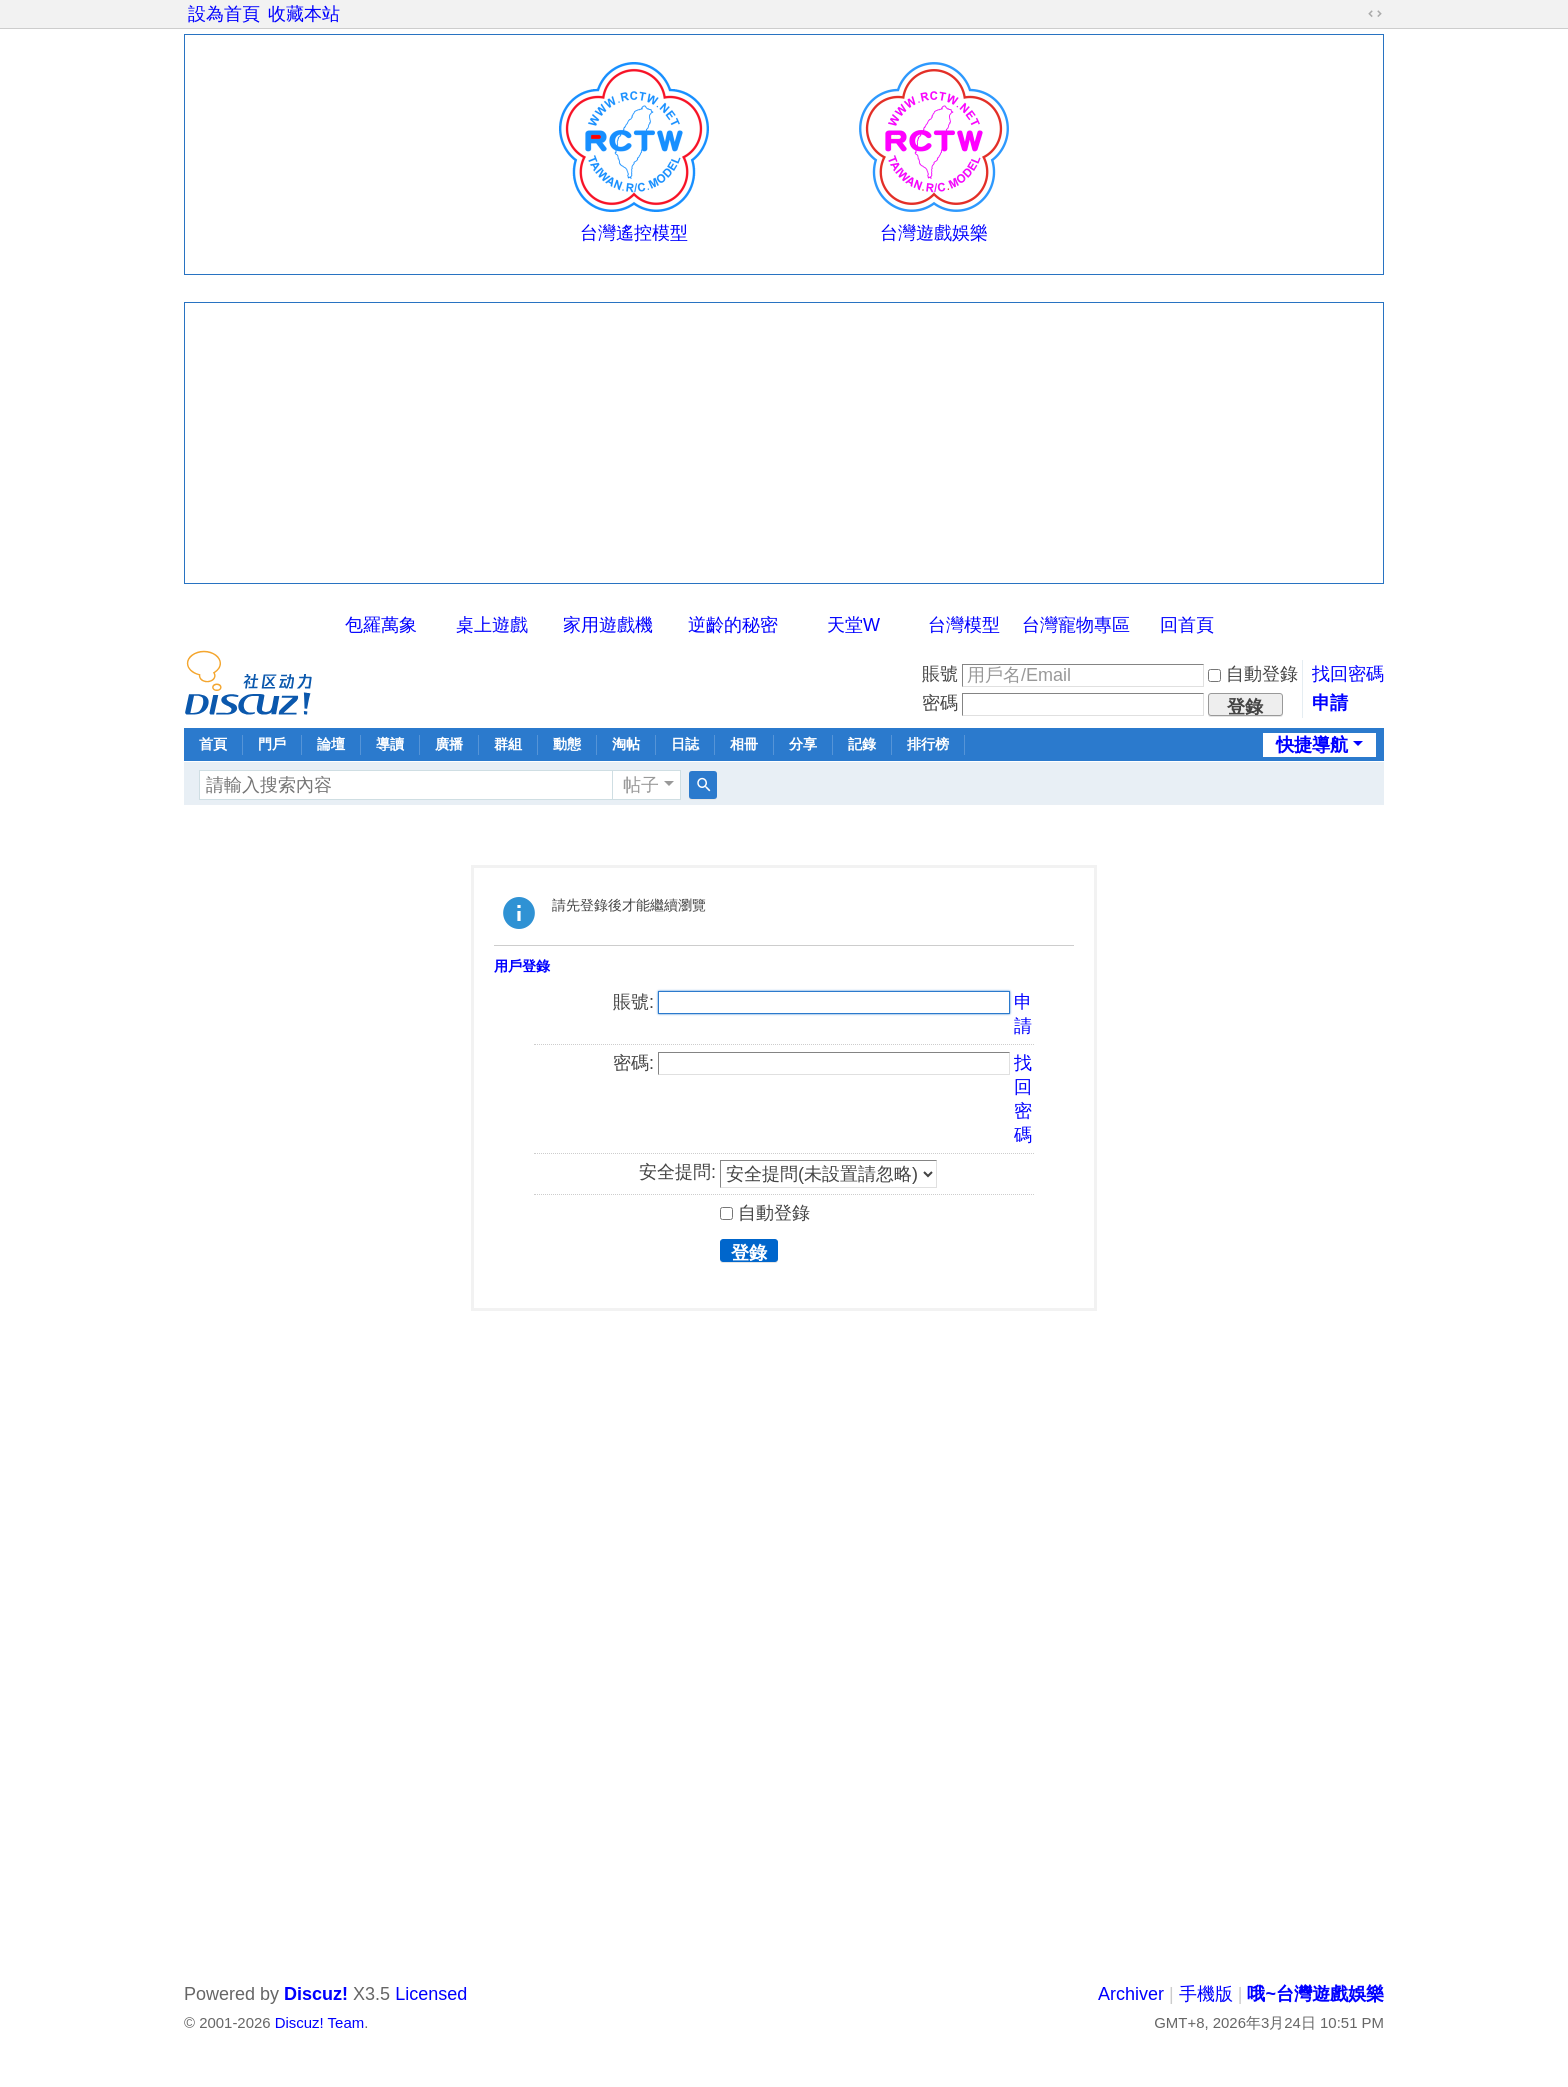 Image resolution: width=1568 pixels, height=2087 pixels. I want to click on 論壇, so click(331, 744).